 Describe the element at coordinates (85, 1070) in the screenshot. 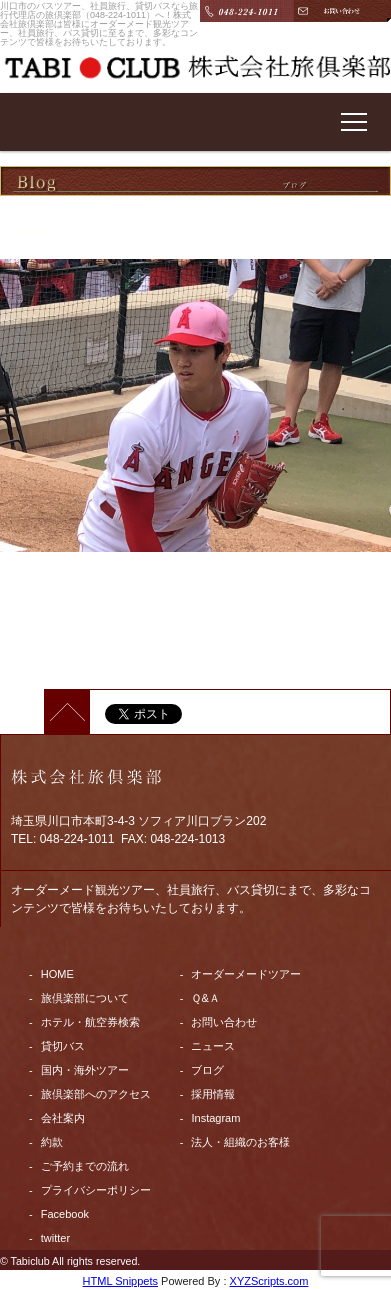

I see `国内・海外ツアー` at that location.